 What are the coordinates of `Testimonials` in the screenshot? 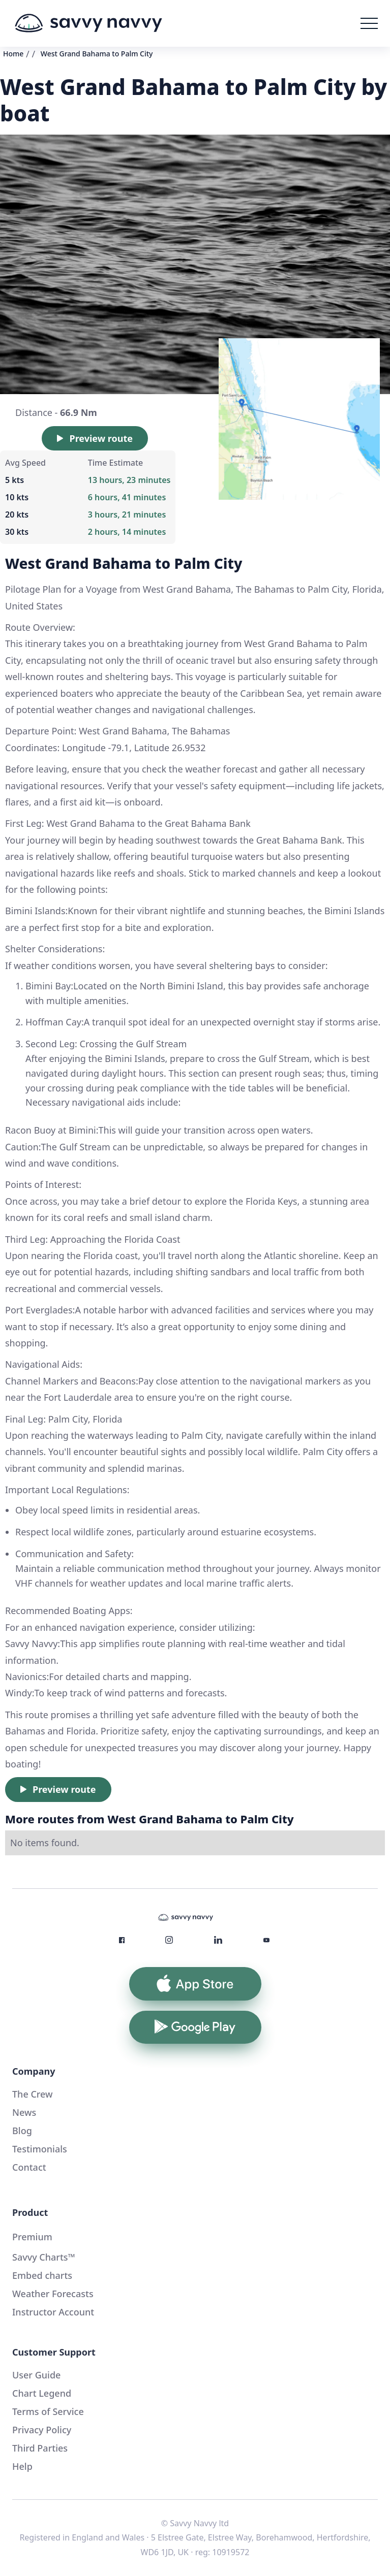 It's located at (39, 2148).